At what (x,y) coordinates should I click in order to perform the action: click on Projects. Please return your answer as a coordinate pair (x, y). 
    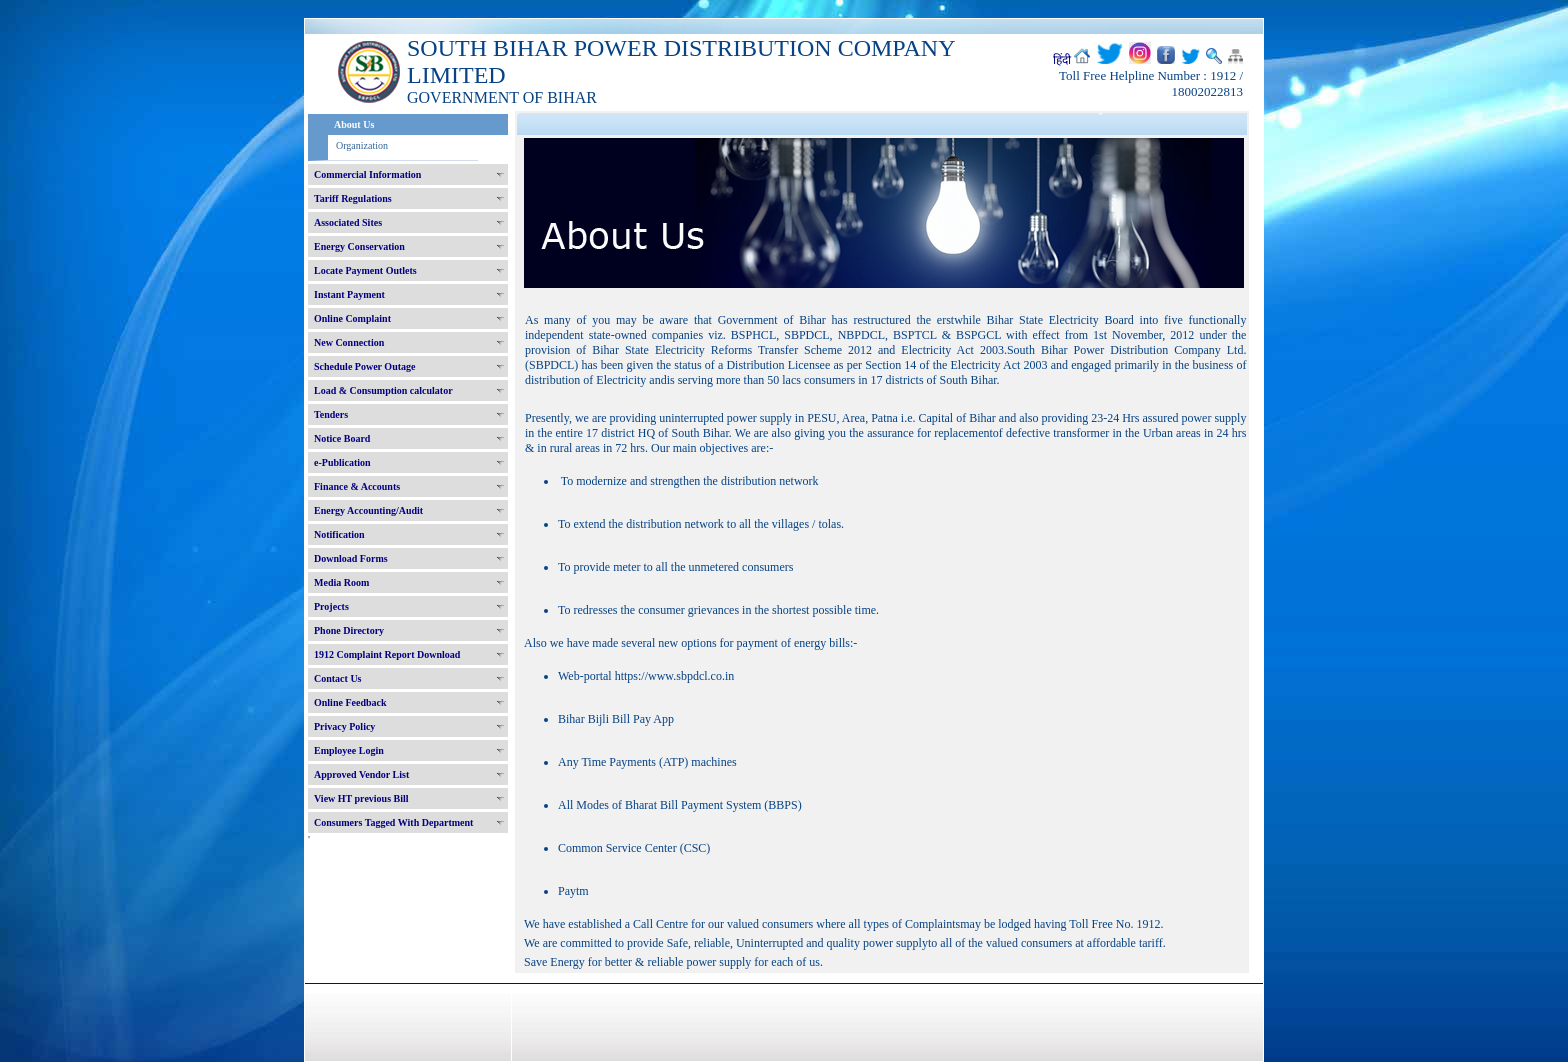
    Looking at the image, I should click on (331, 606).